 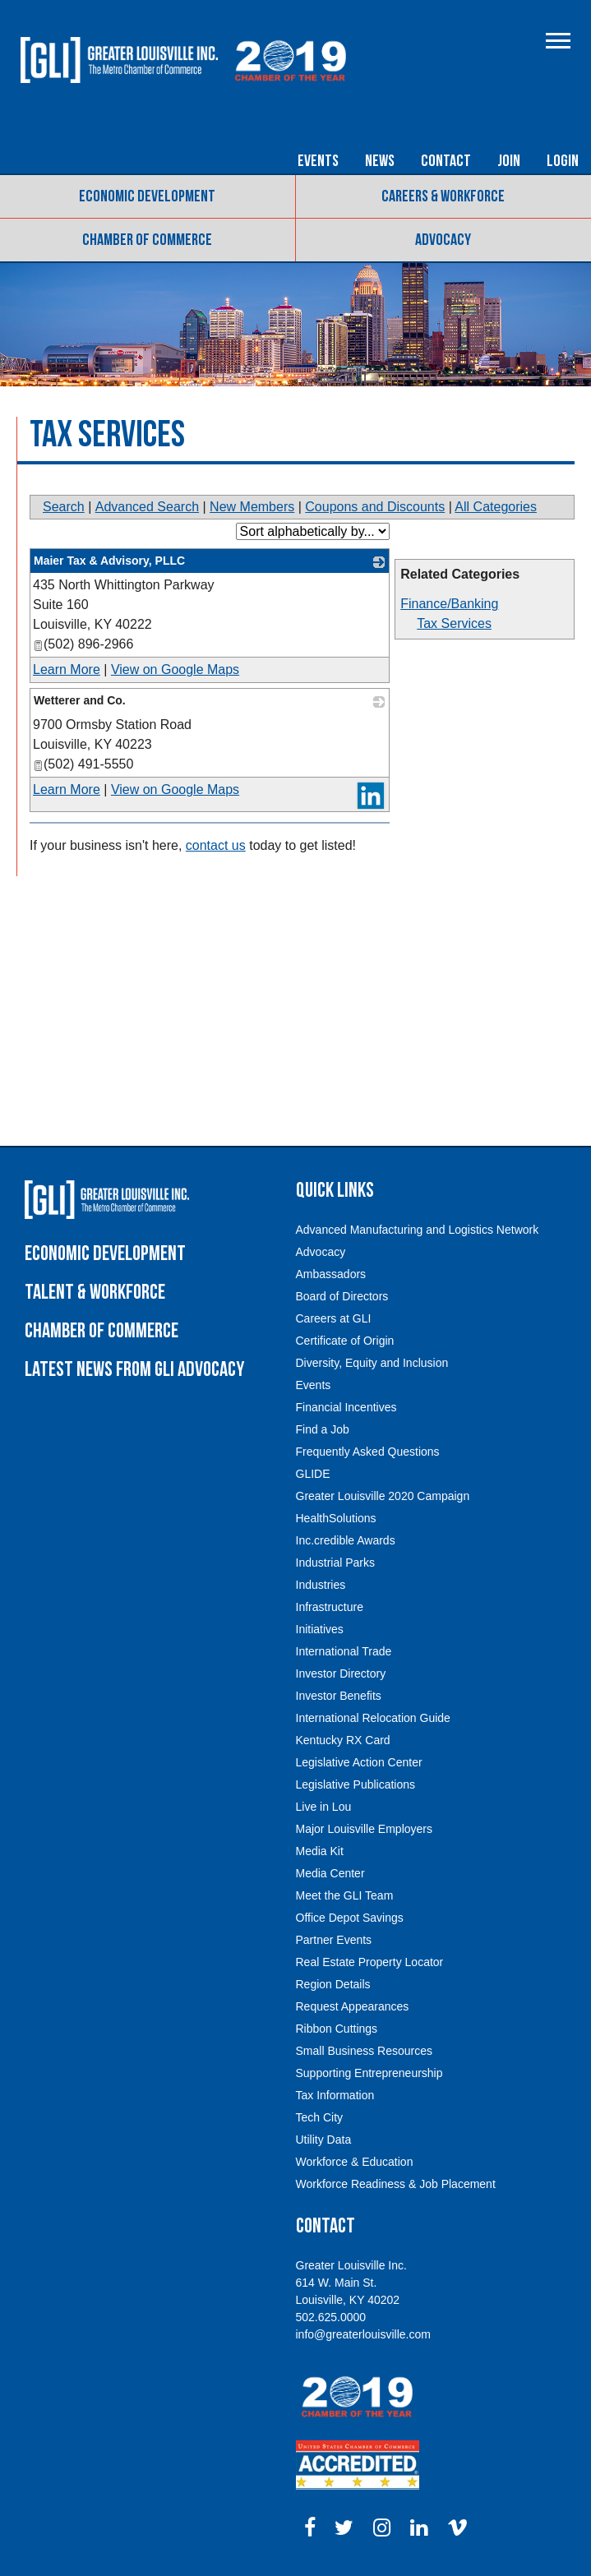 I want to click on Maier Tax & Advisory, PLLC, so click(x=109, y=560).